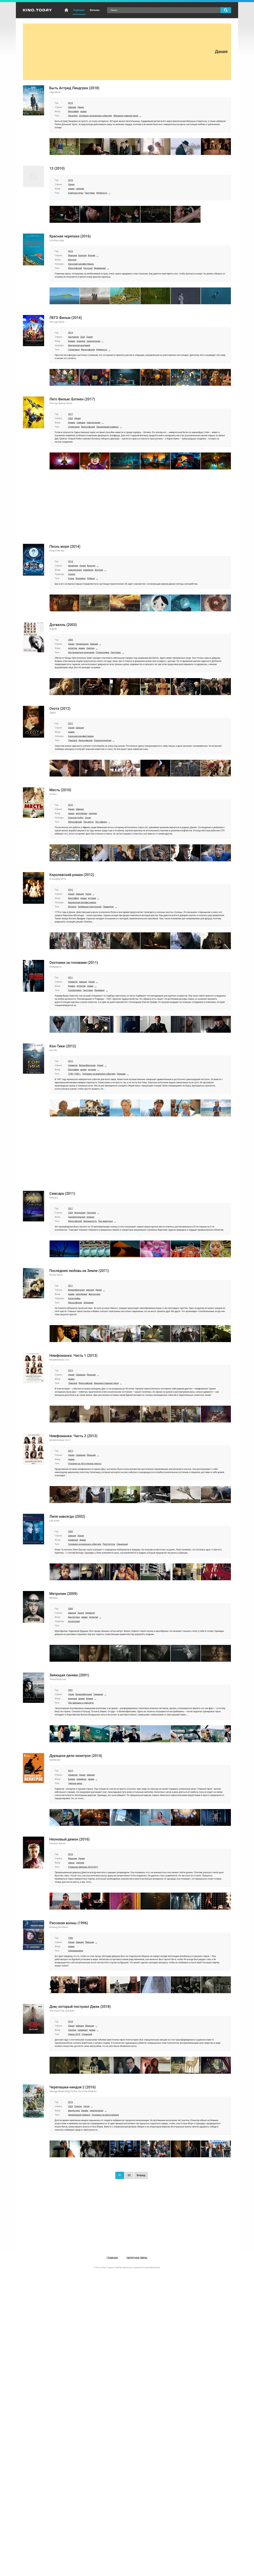 The width and height of the screenshot is (254, 2576). I want to click on Дания, so click(80, 107).